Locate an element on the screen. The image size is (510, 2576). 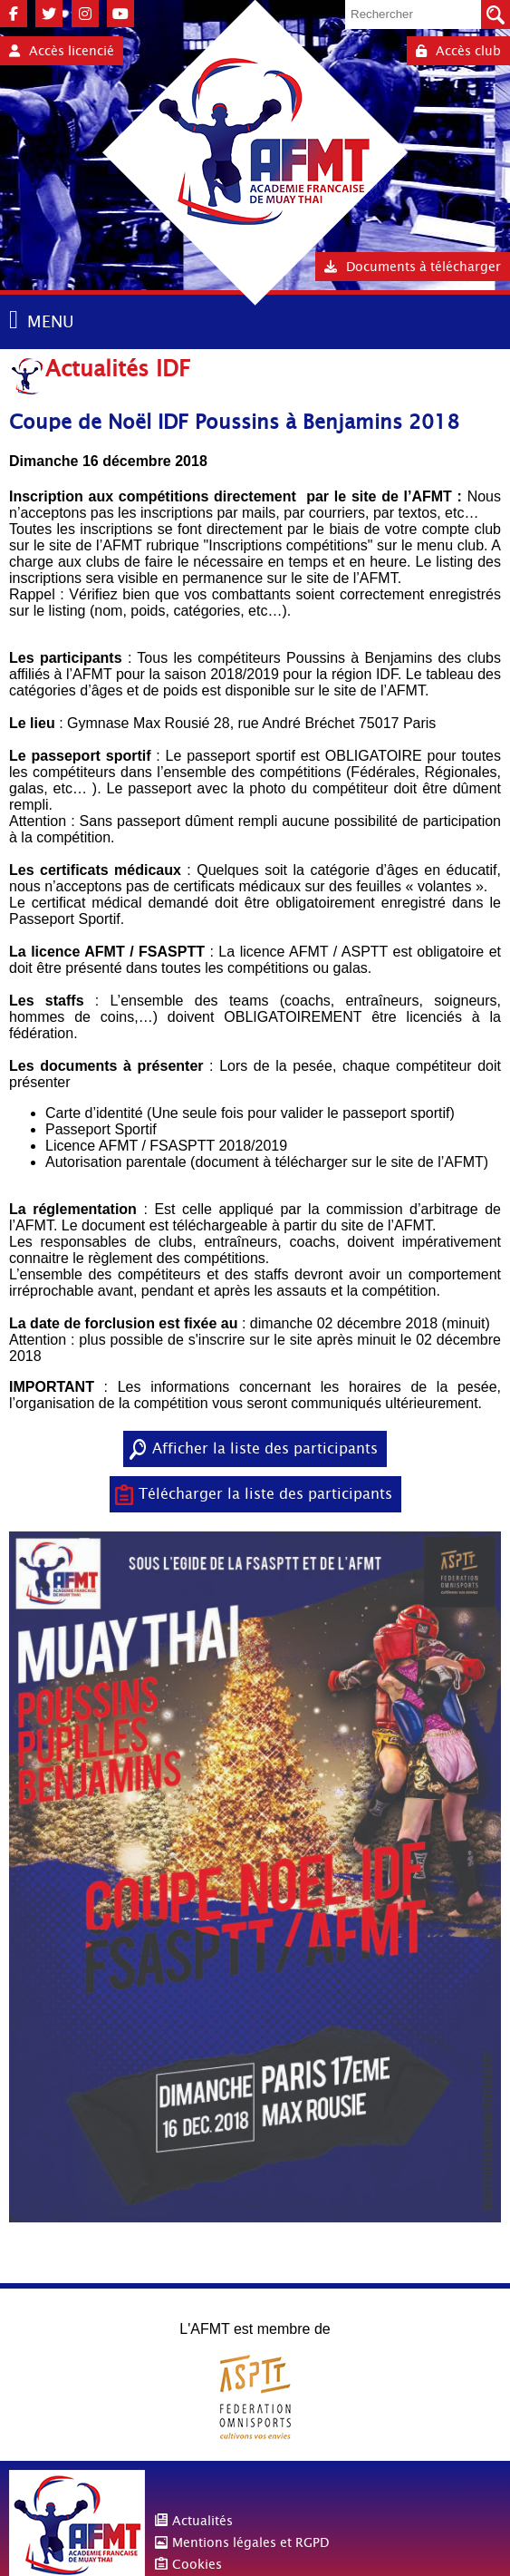
Actualités is located at coordinates (202, 2520).